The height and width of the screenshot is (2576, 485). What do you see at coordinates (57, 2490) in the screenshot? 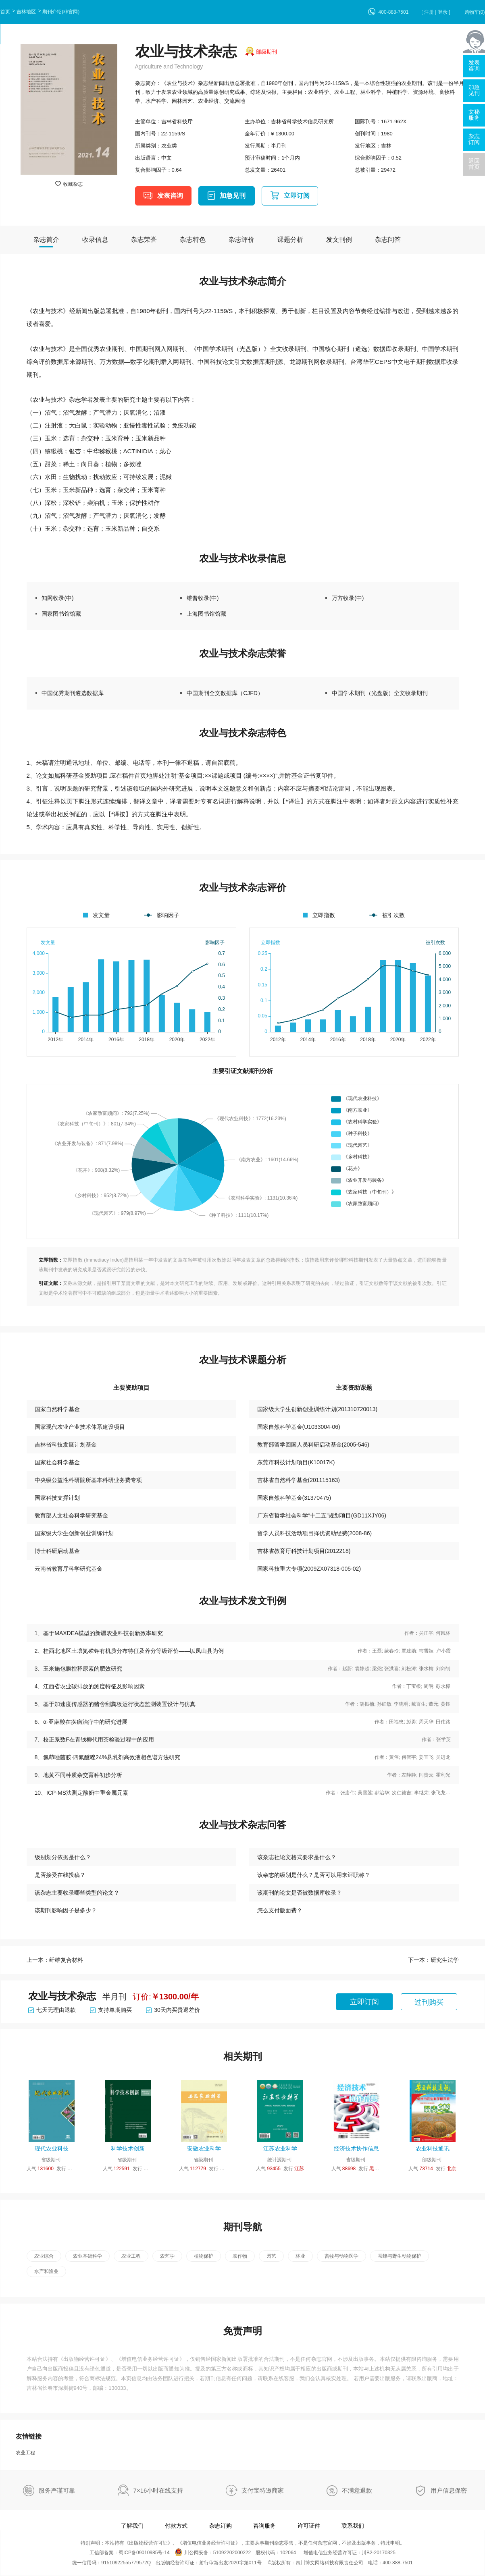
I see `服务严谨可靠` at bounding box center [57, 2490].